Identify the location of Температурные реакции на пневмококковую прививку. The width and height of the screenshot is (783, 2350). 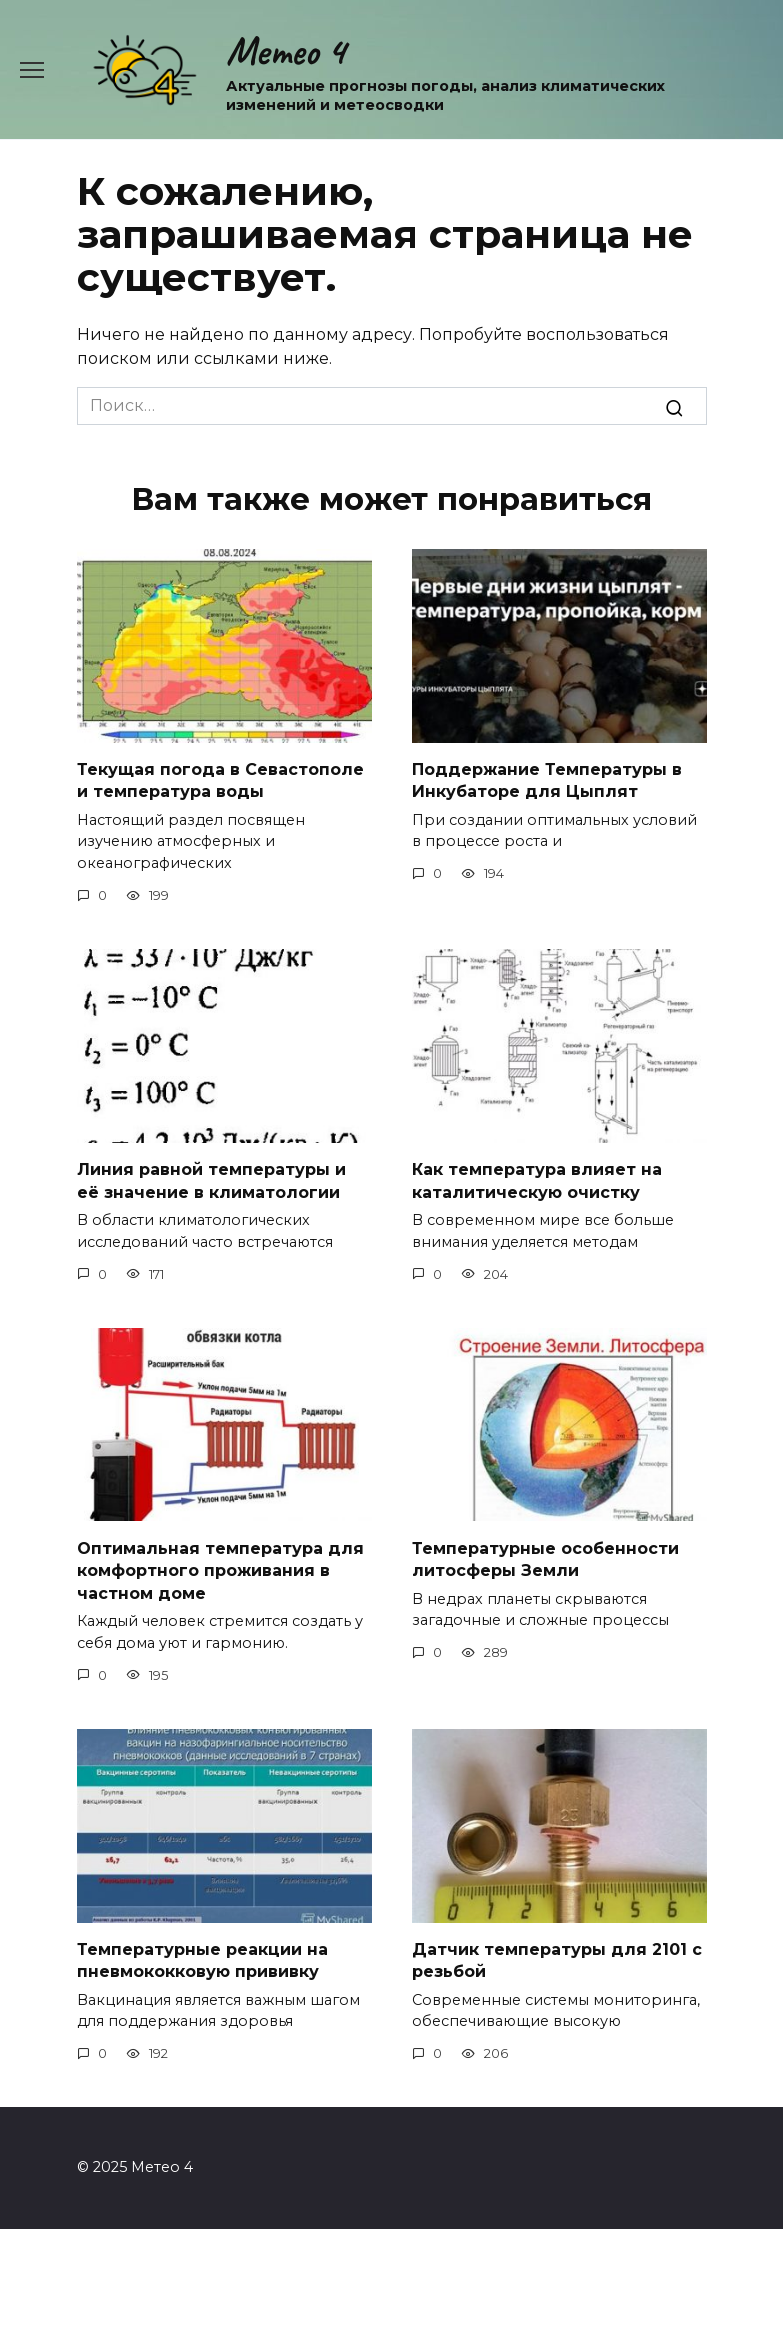
(202, 1960).